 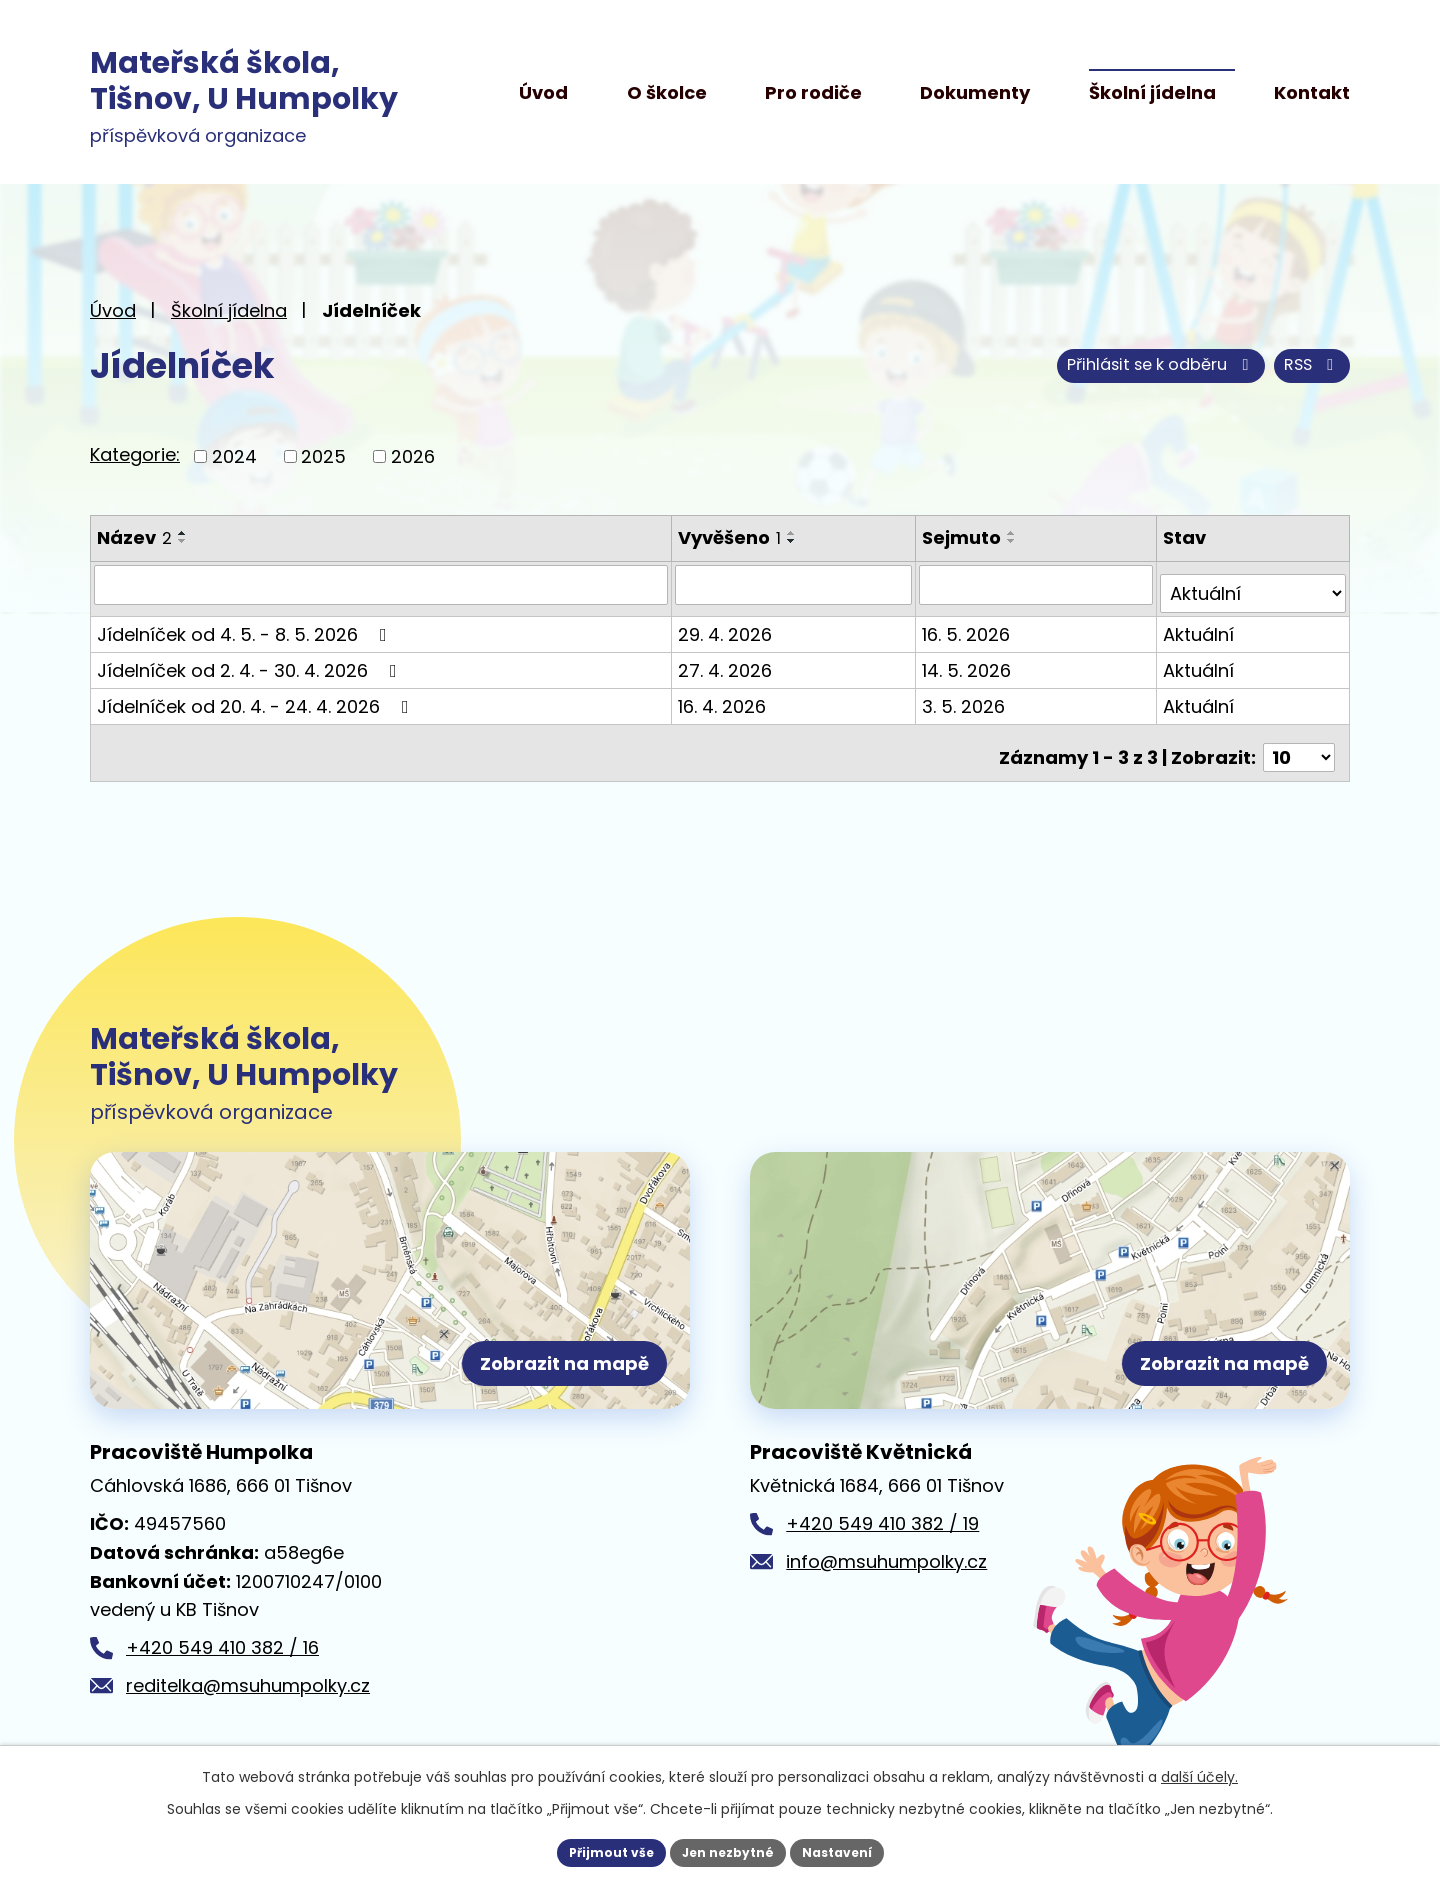 What do you see at coordinates (244, 98) in the screenshot?
I see `příspěvková organizace` at bounding box center [244, 98].